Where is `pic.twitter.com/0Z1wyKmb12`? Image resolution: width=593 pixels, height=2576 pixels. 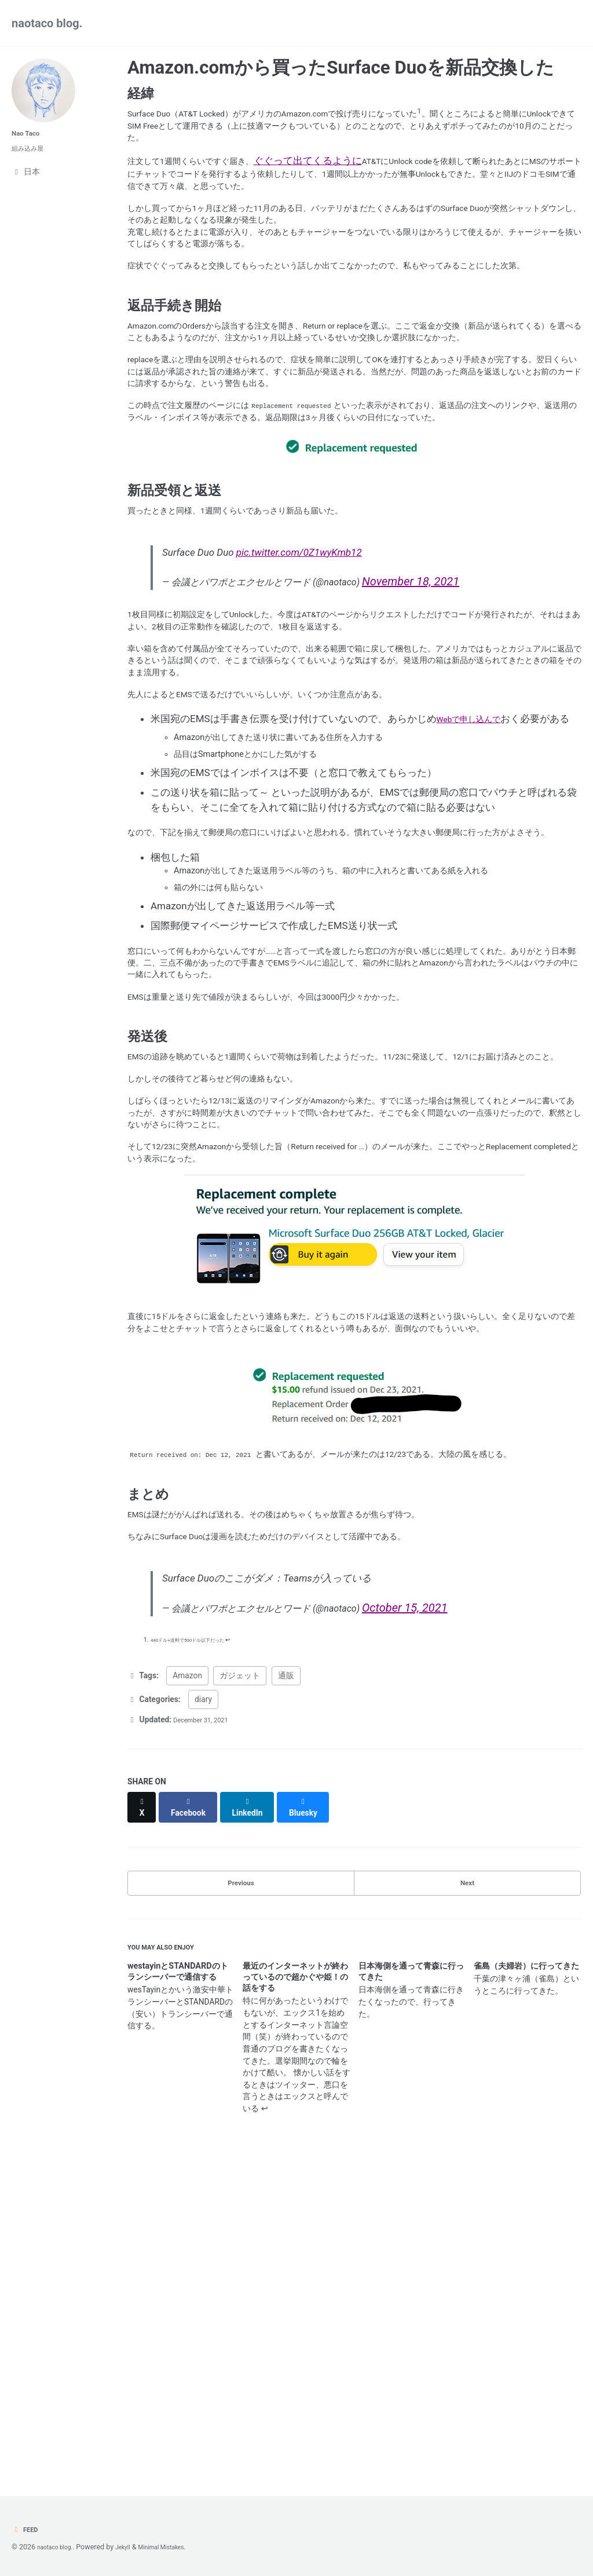 pic.twitter.com/0Z1wyKmb12 is located at coordinates (302, 672).